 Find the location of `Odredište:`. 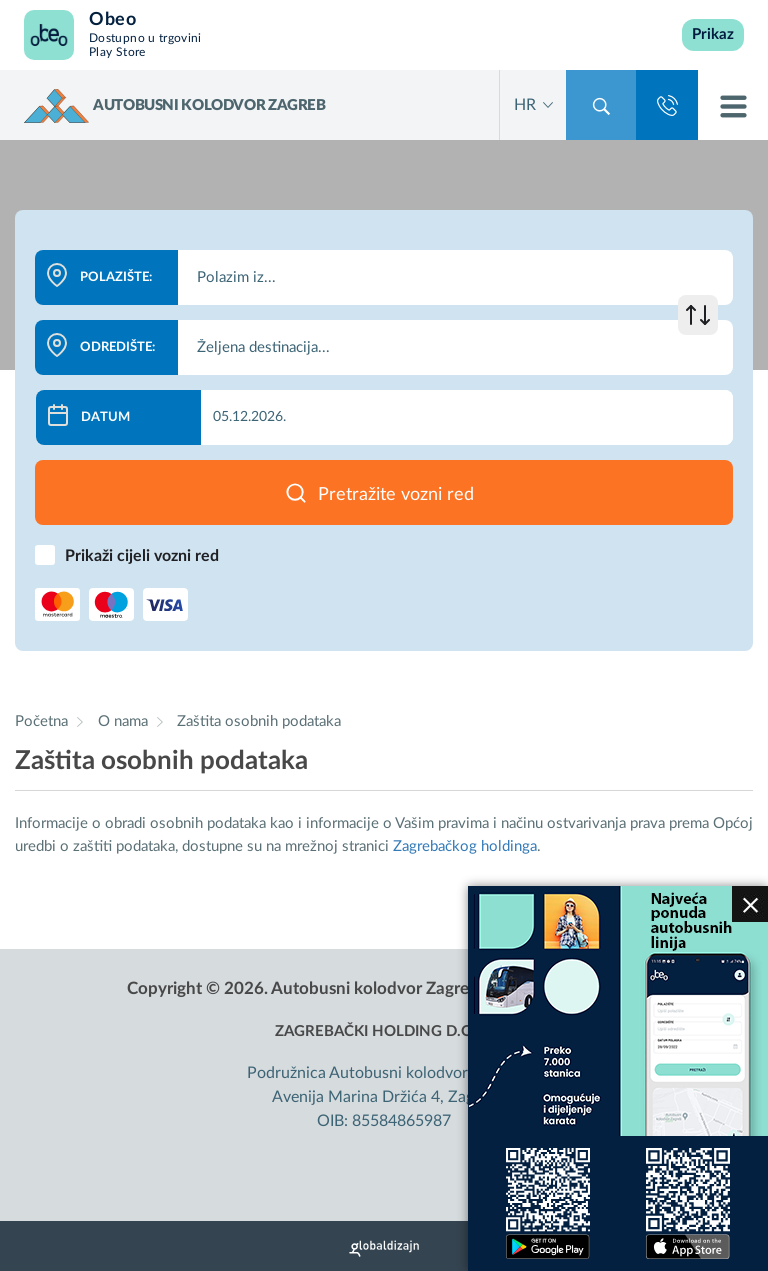

Odredište: is located at coordinates (117, 347).